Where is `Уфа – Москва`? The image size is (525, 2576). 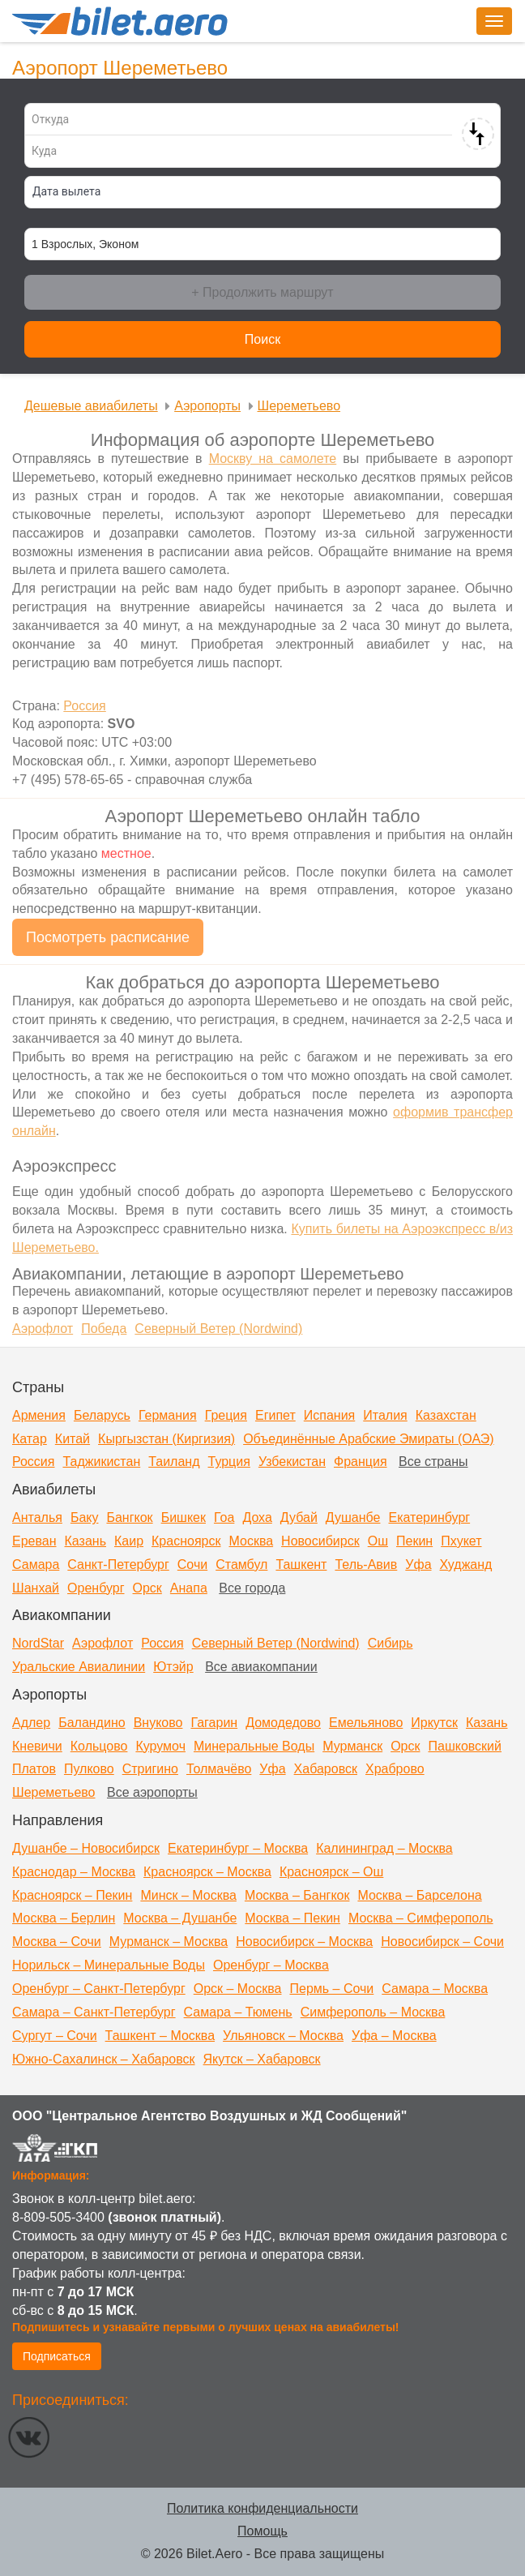
Уфа – Москва is located at coordinates (394, 2035).